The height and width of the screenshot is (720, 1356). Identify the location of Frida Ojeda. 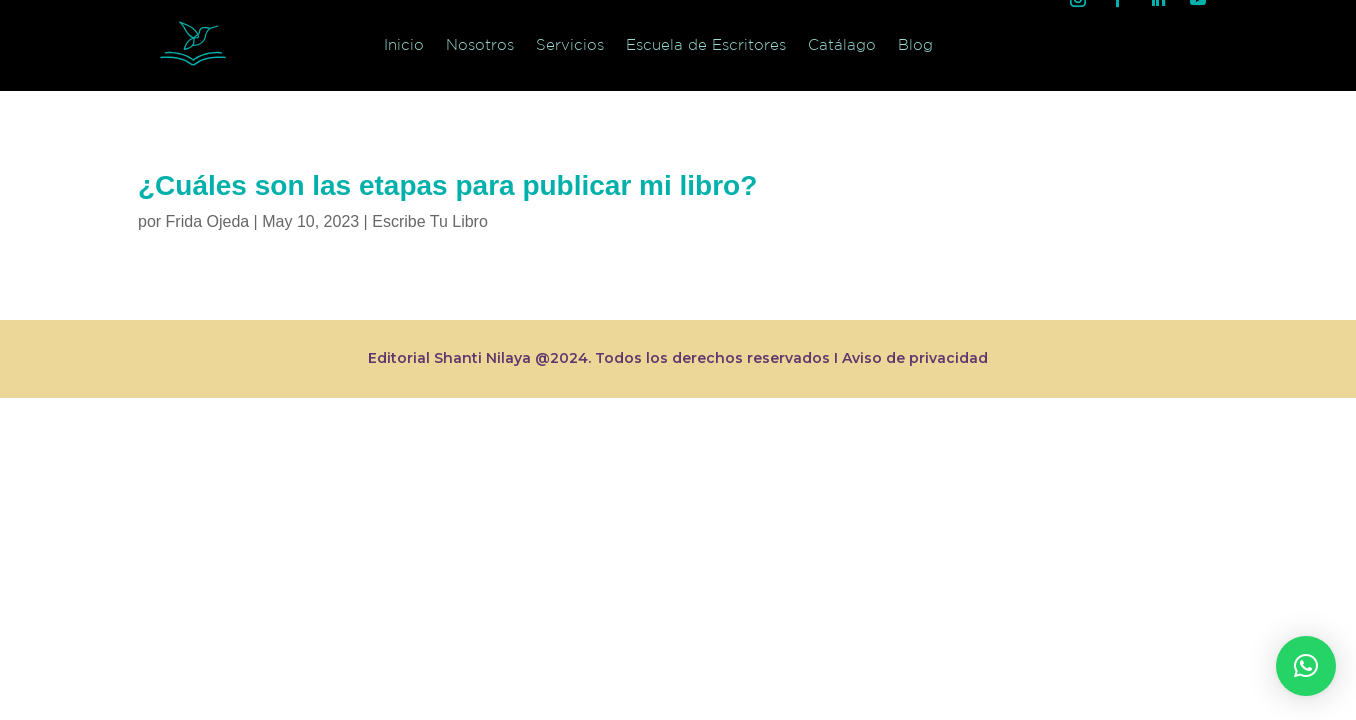
(208, 221).